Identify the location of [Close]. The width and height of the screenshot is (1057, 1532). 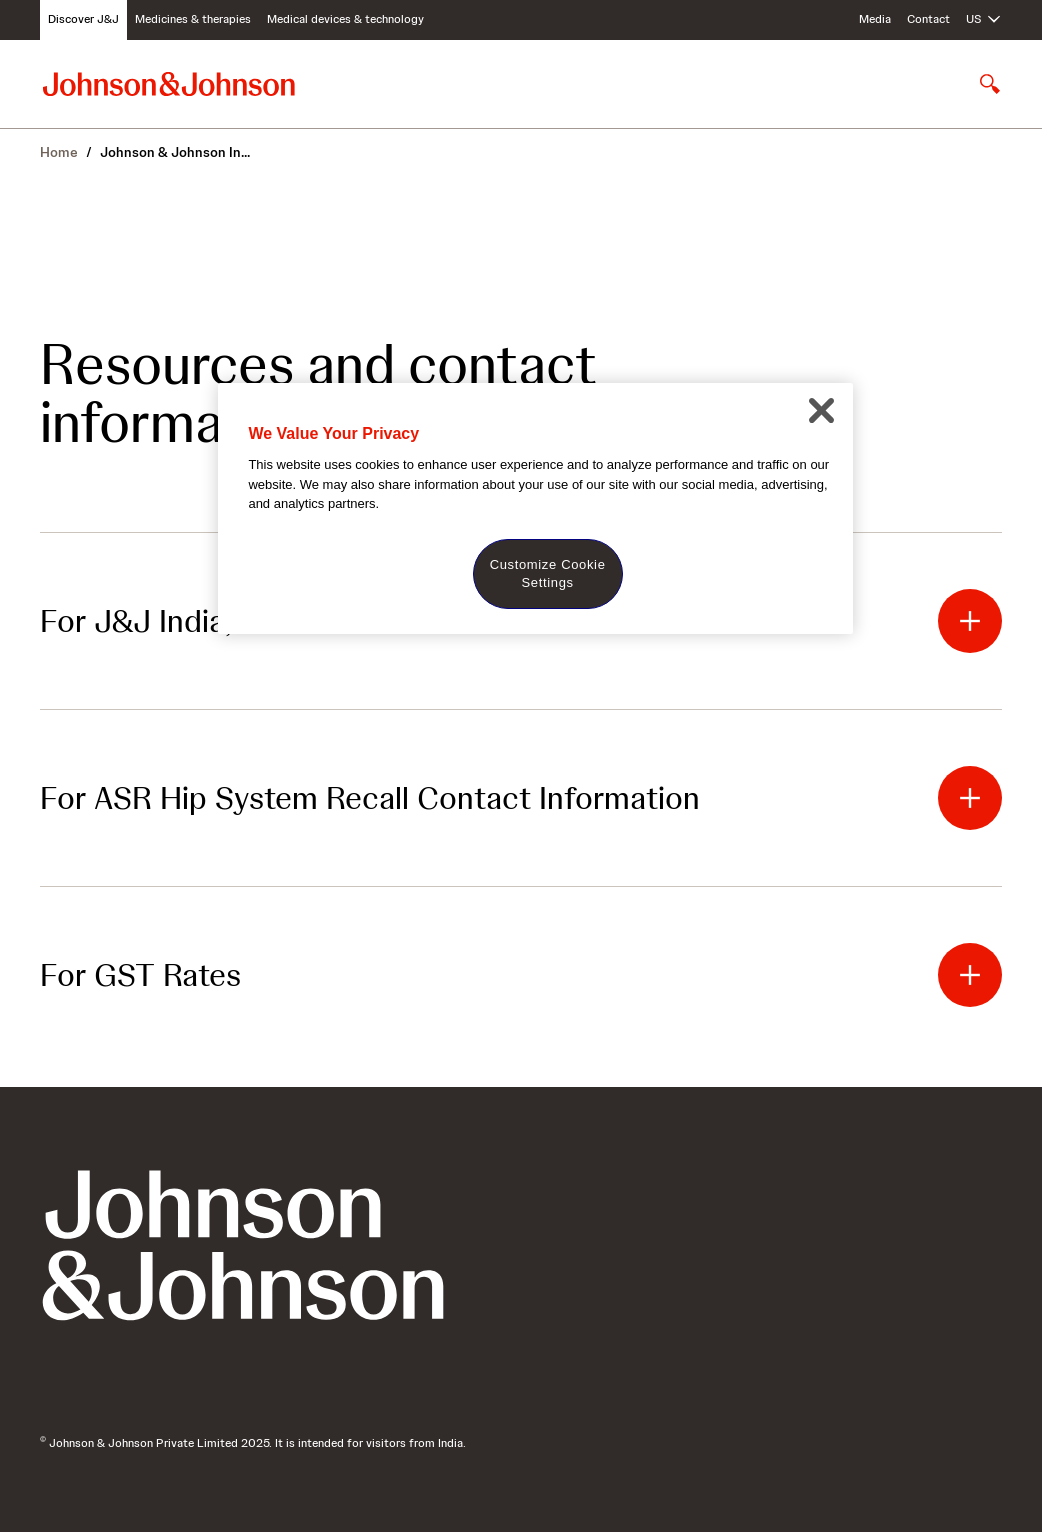
(822, 410).